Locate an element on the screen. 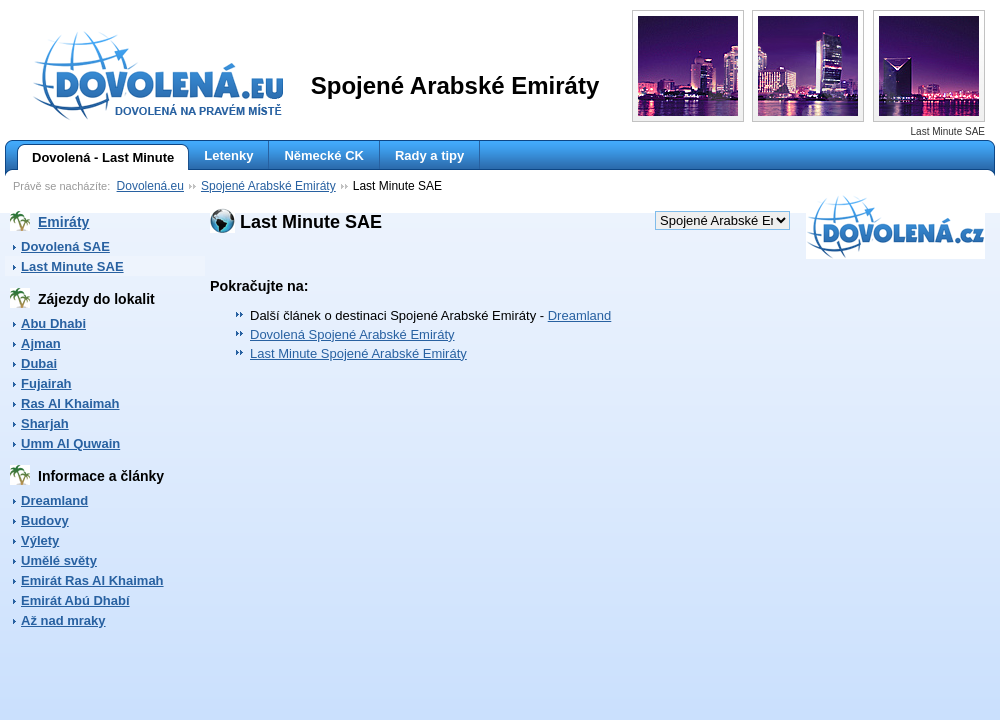 The image size is (1000, 720). Dubai is located at coordinates (39, 363).